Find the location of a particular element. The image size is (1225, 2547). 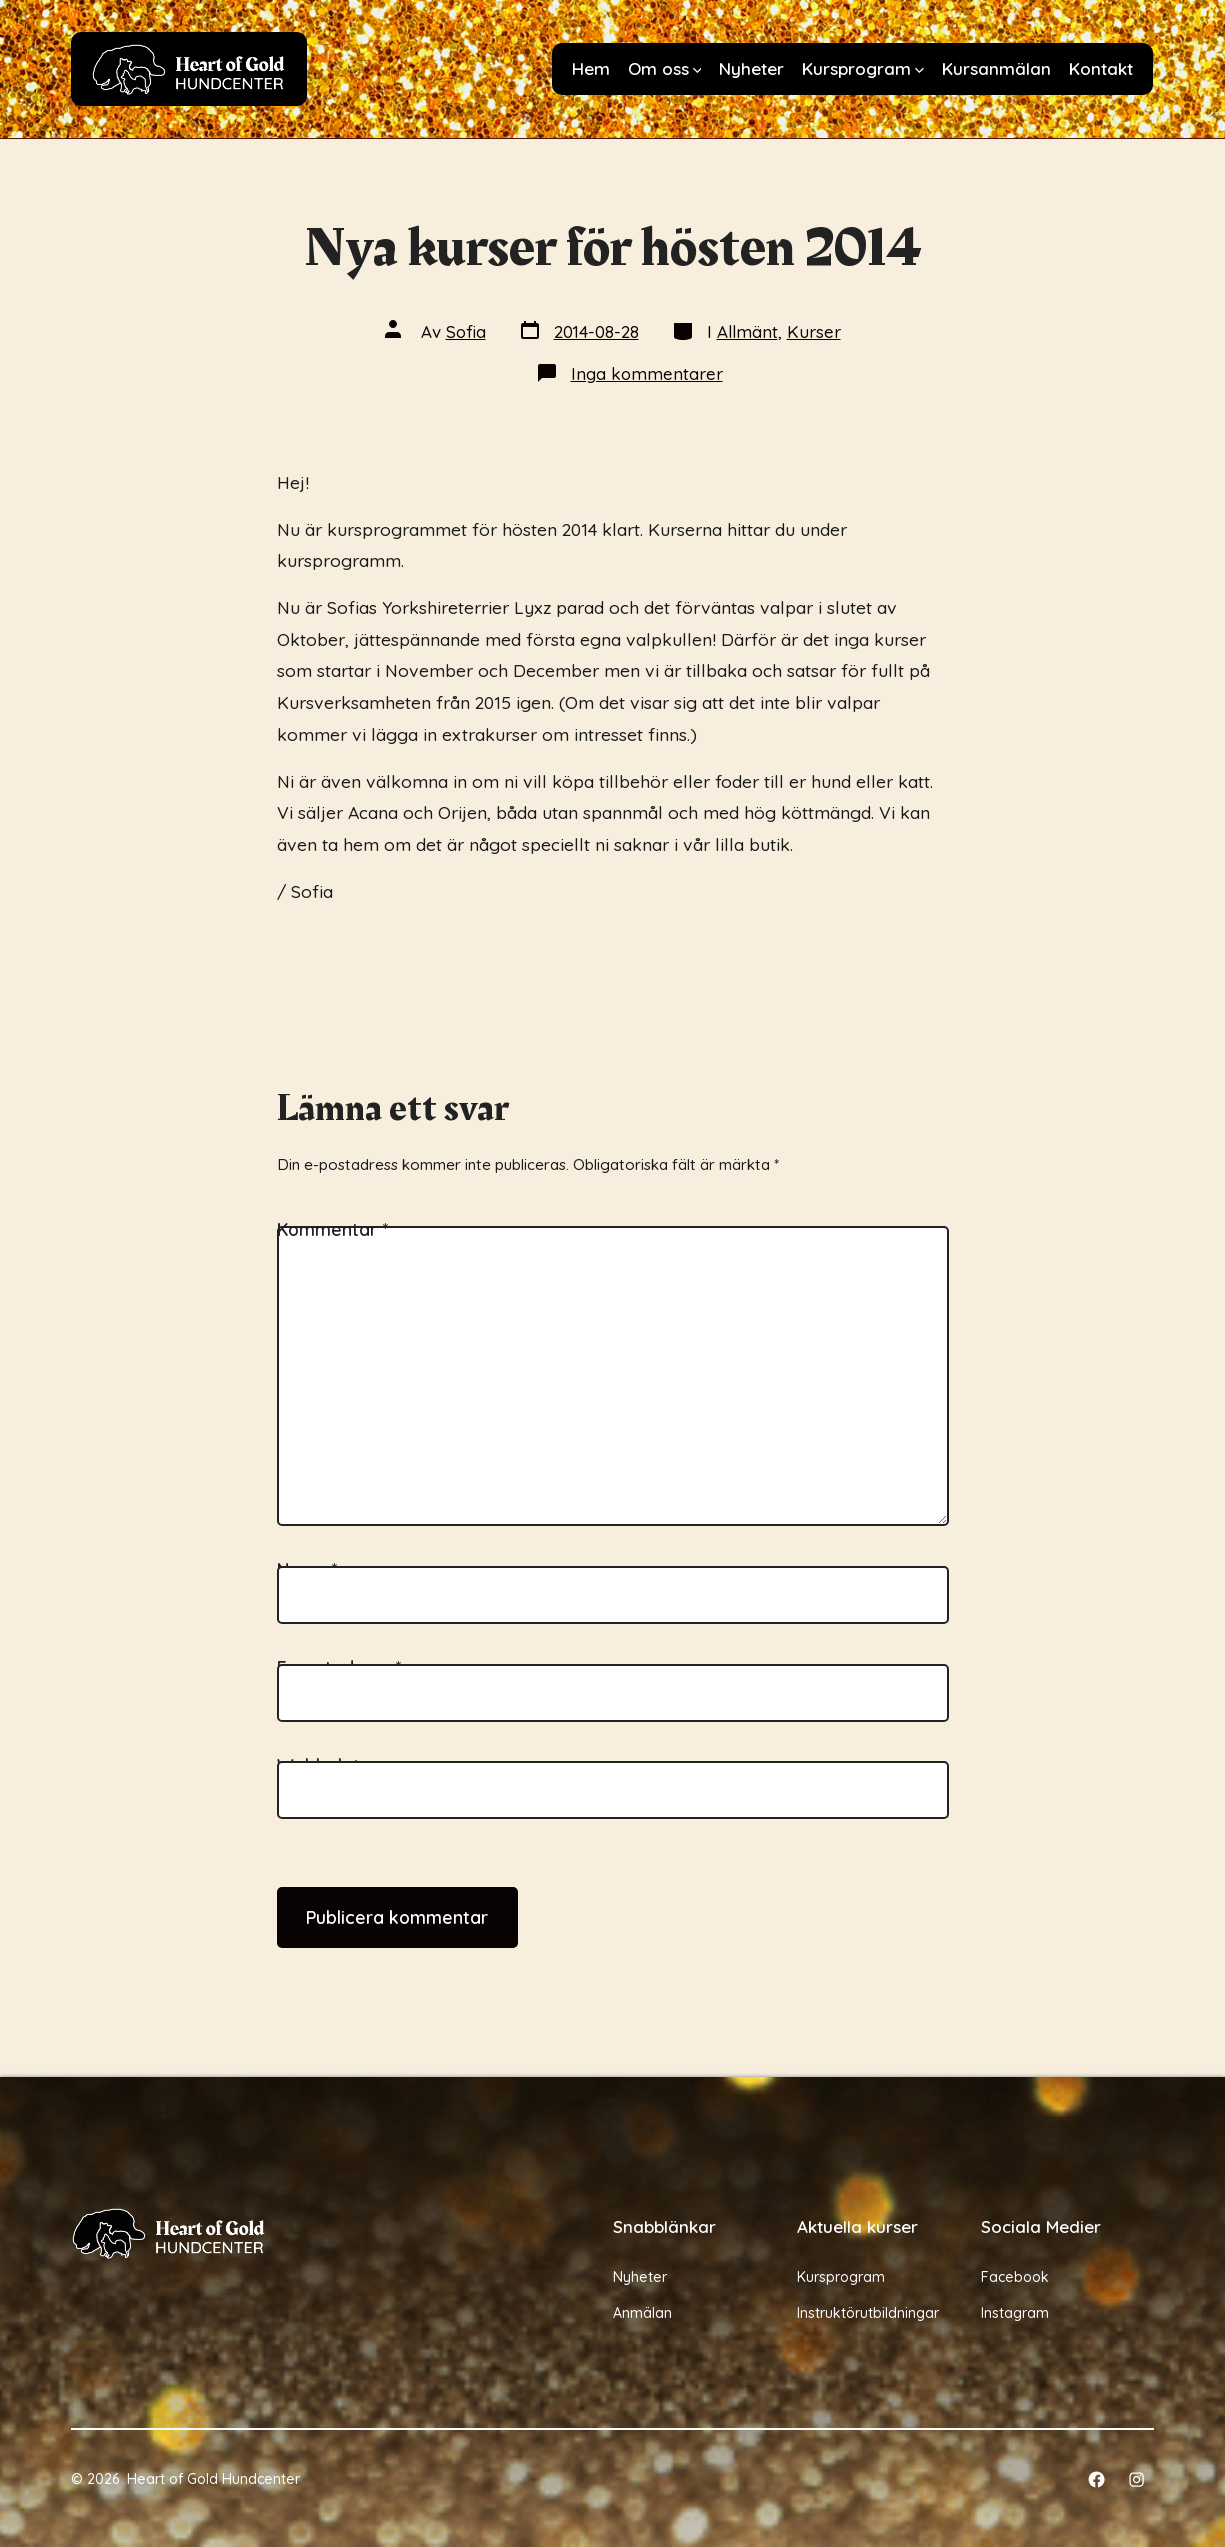

Nyheter is located at coordinates (751, 68).